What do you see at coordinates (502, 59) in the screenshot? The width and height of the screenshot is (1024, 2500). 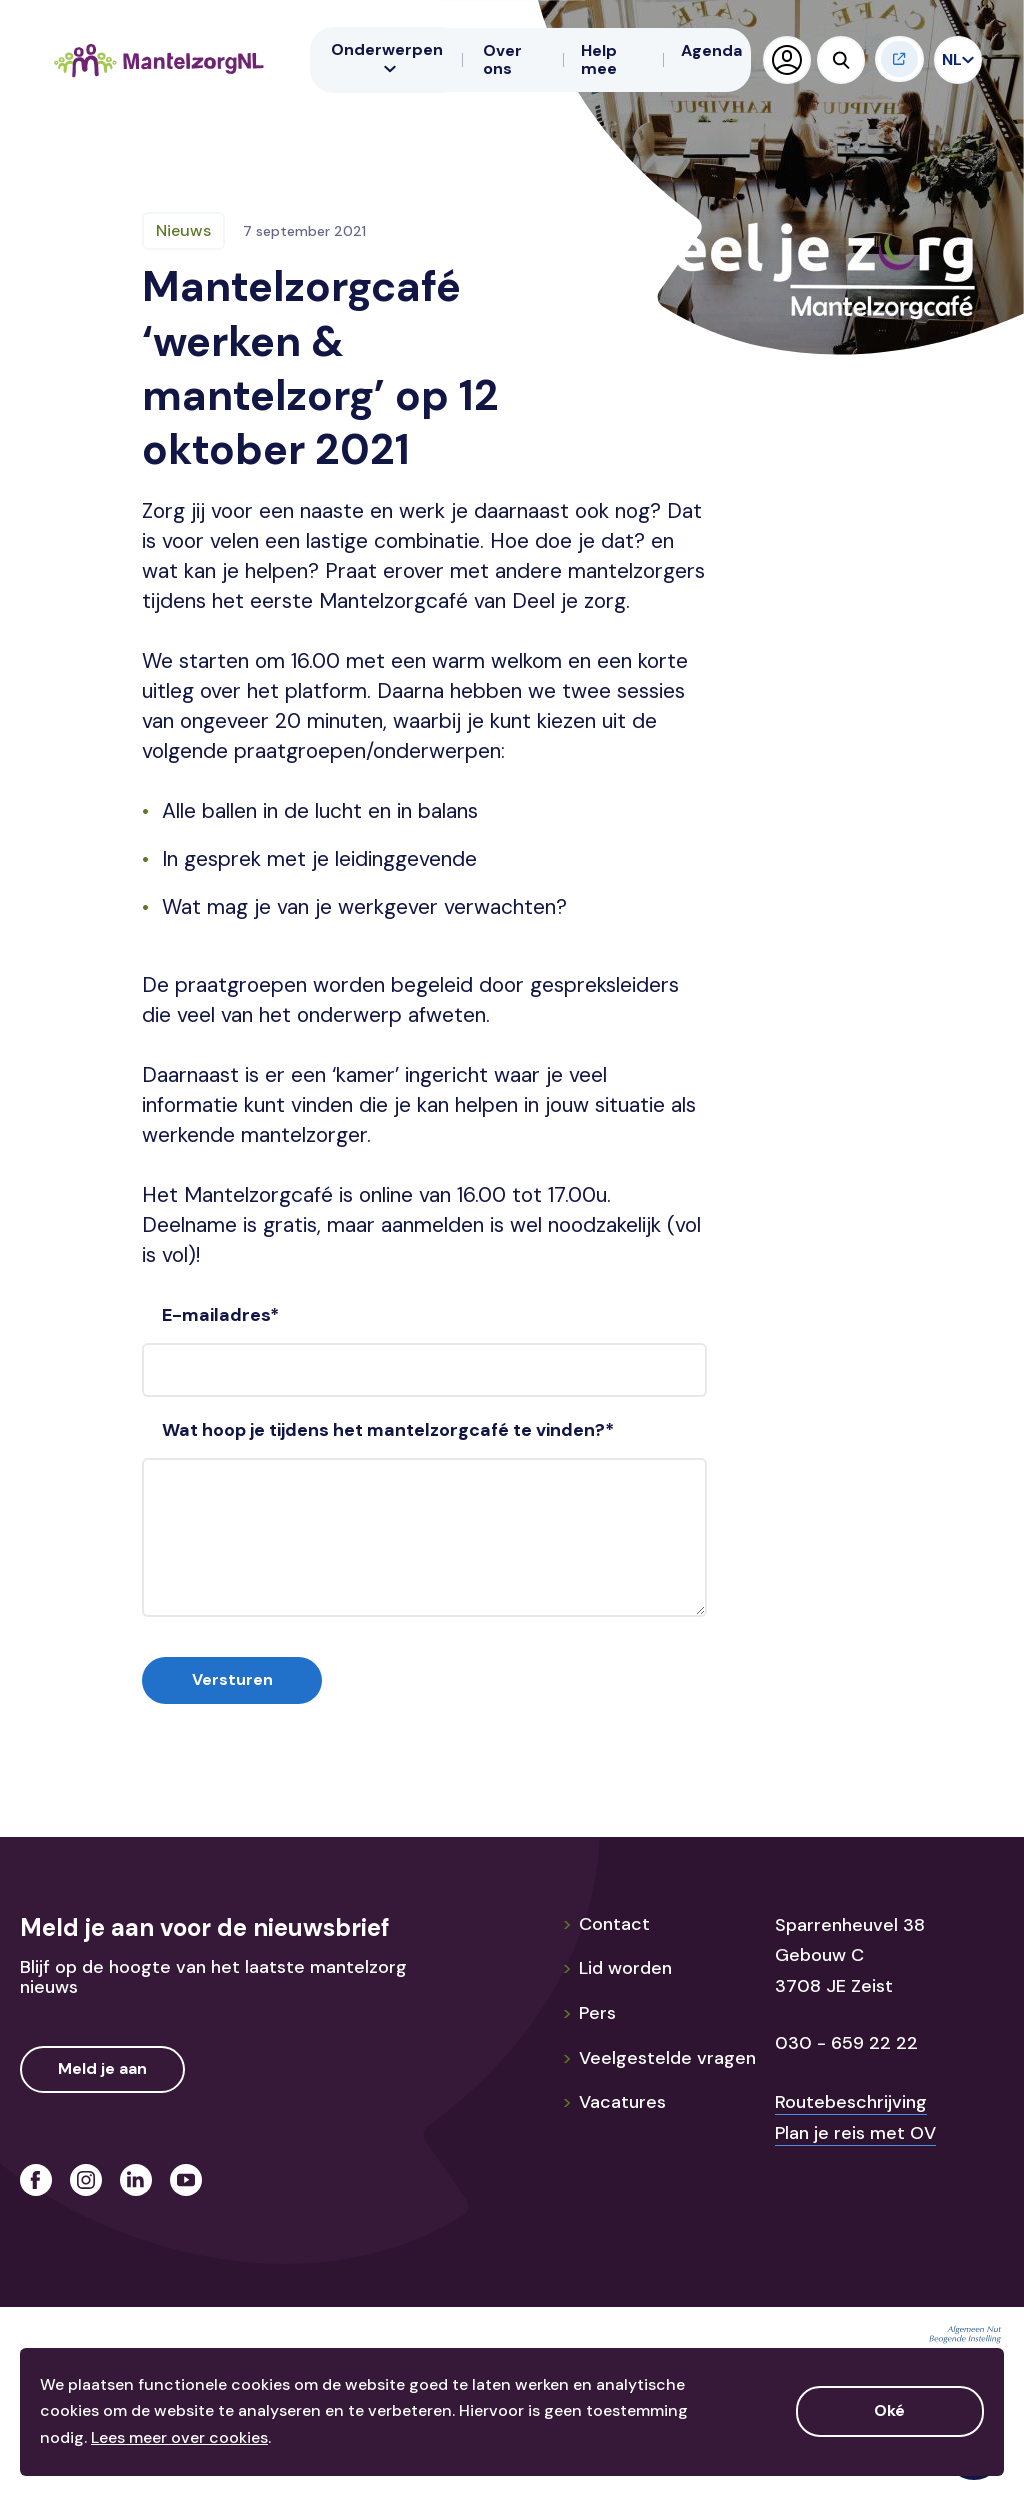 I see `Over ons` at bounding box center [502, 59].